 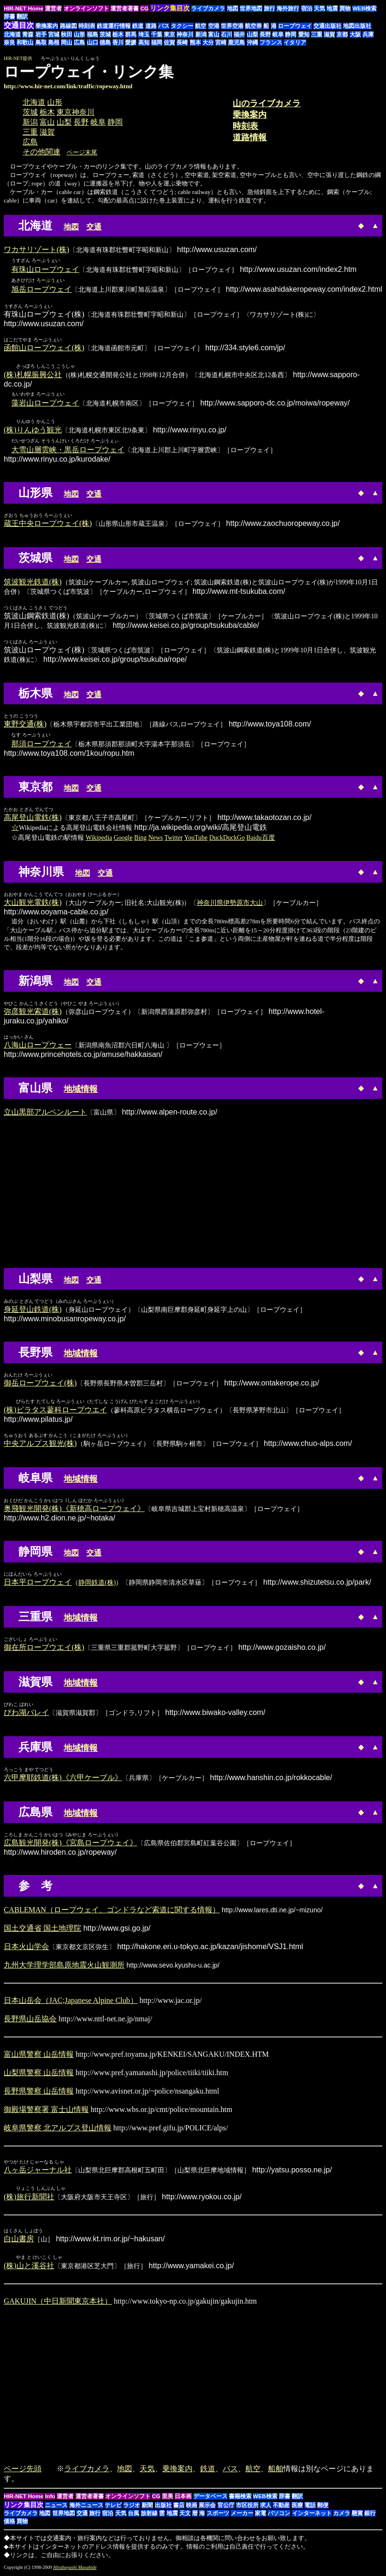 What do you see at coordinates (201, 34) in the screenshot?
I see `新潟` at bounding box center [201, 34].